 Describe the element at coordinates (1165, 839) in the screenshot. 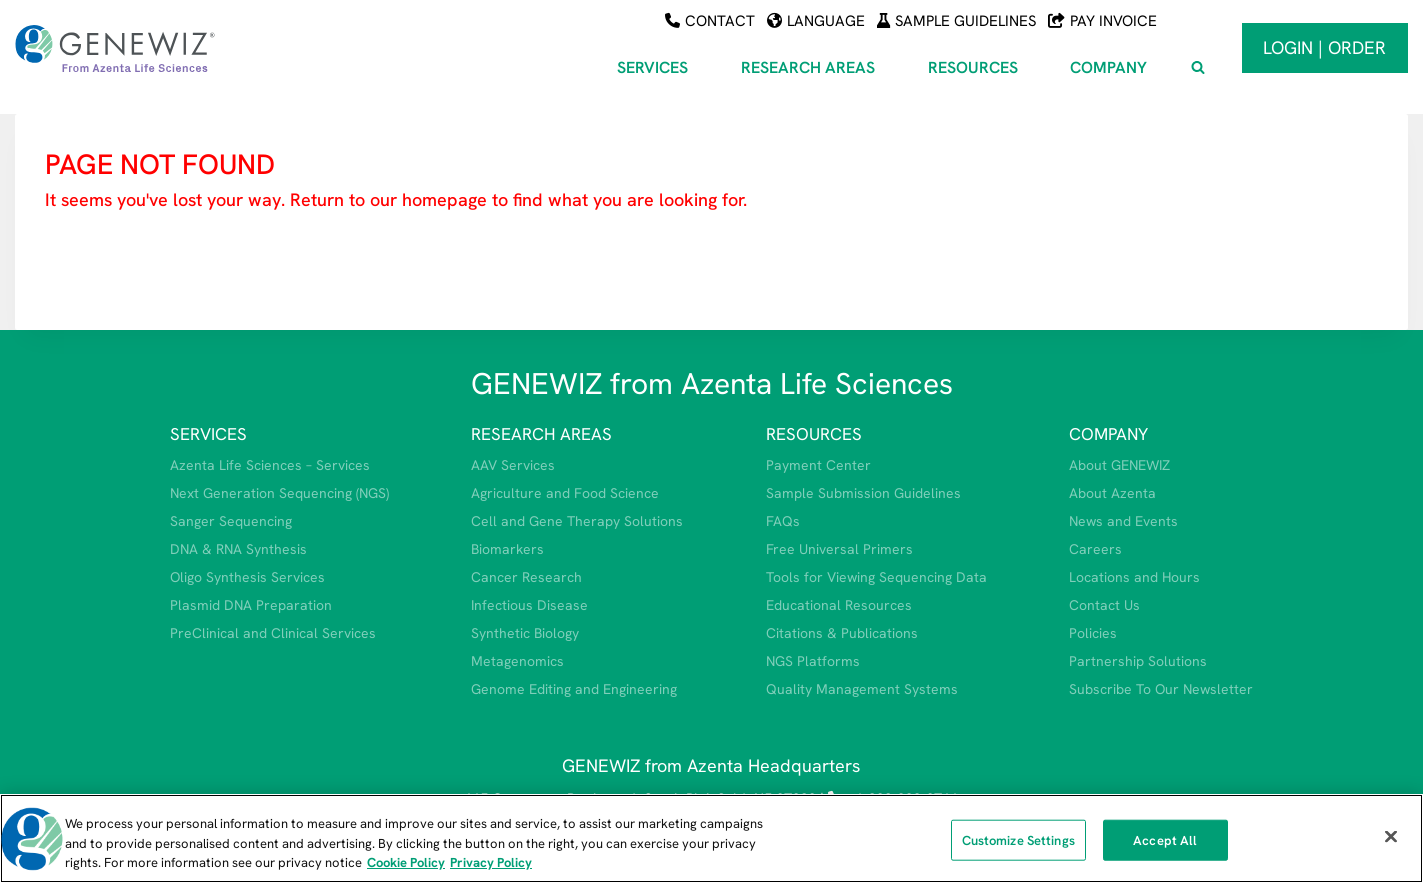

I see `Accept All` at that location.